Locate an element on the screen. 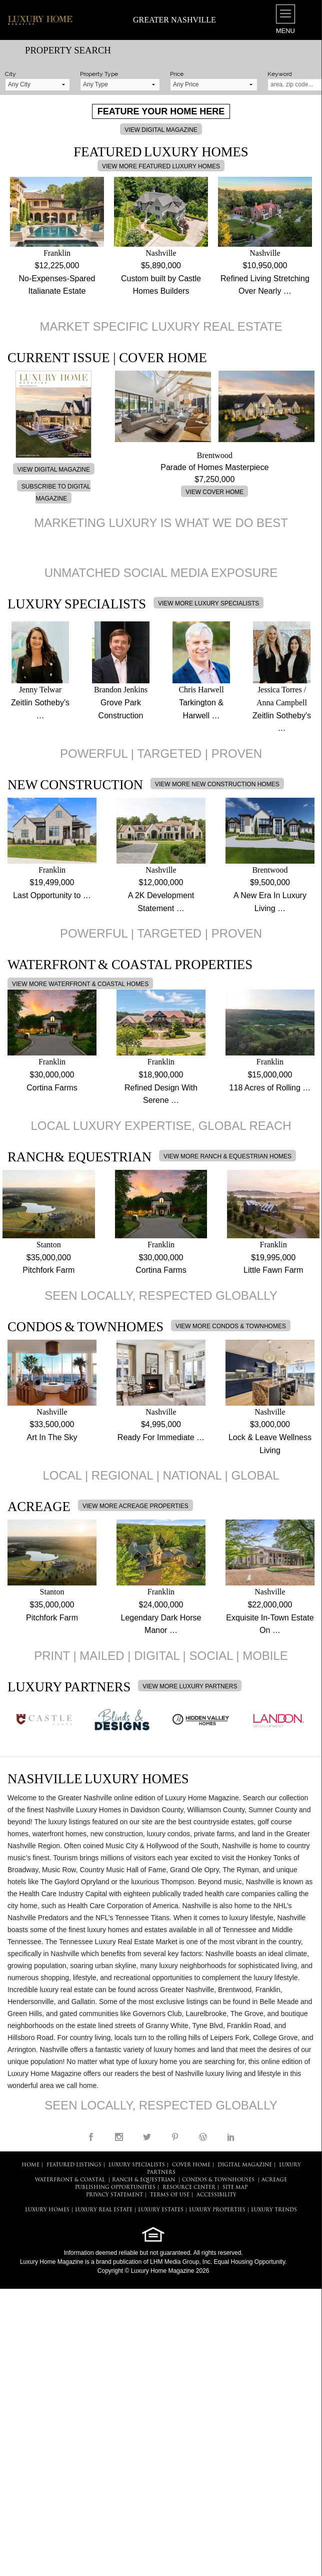 The image size is (322, 2576). LUXURY SPECIALISTS is located at coordinates (136, 2165).